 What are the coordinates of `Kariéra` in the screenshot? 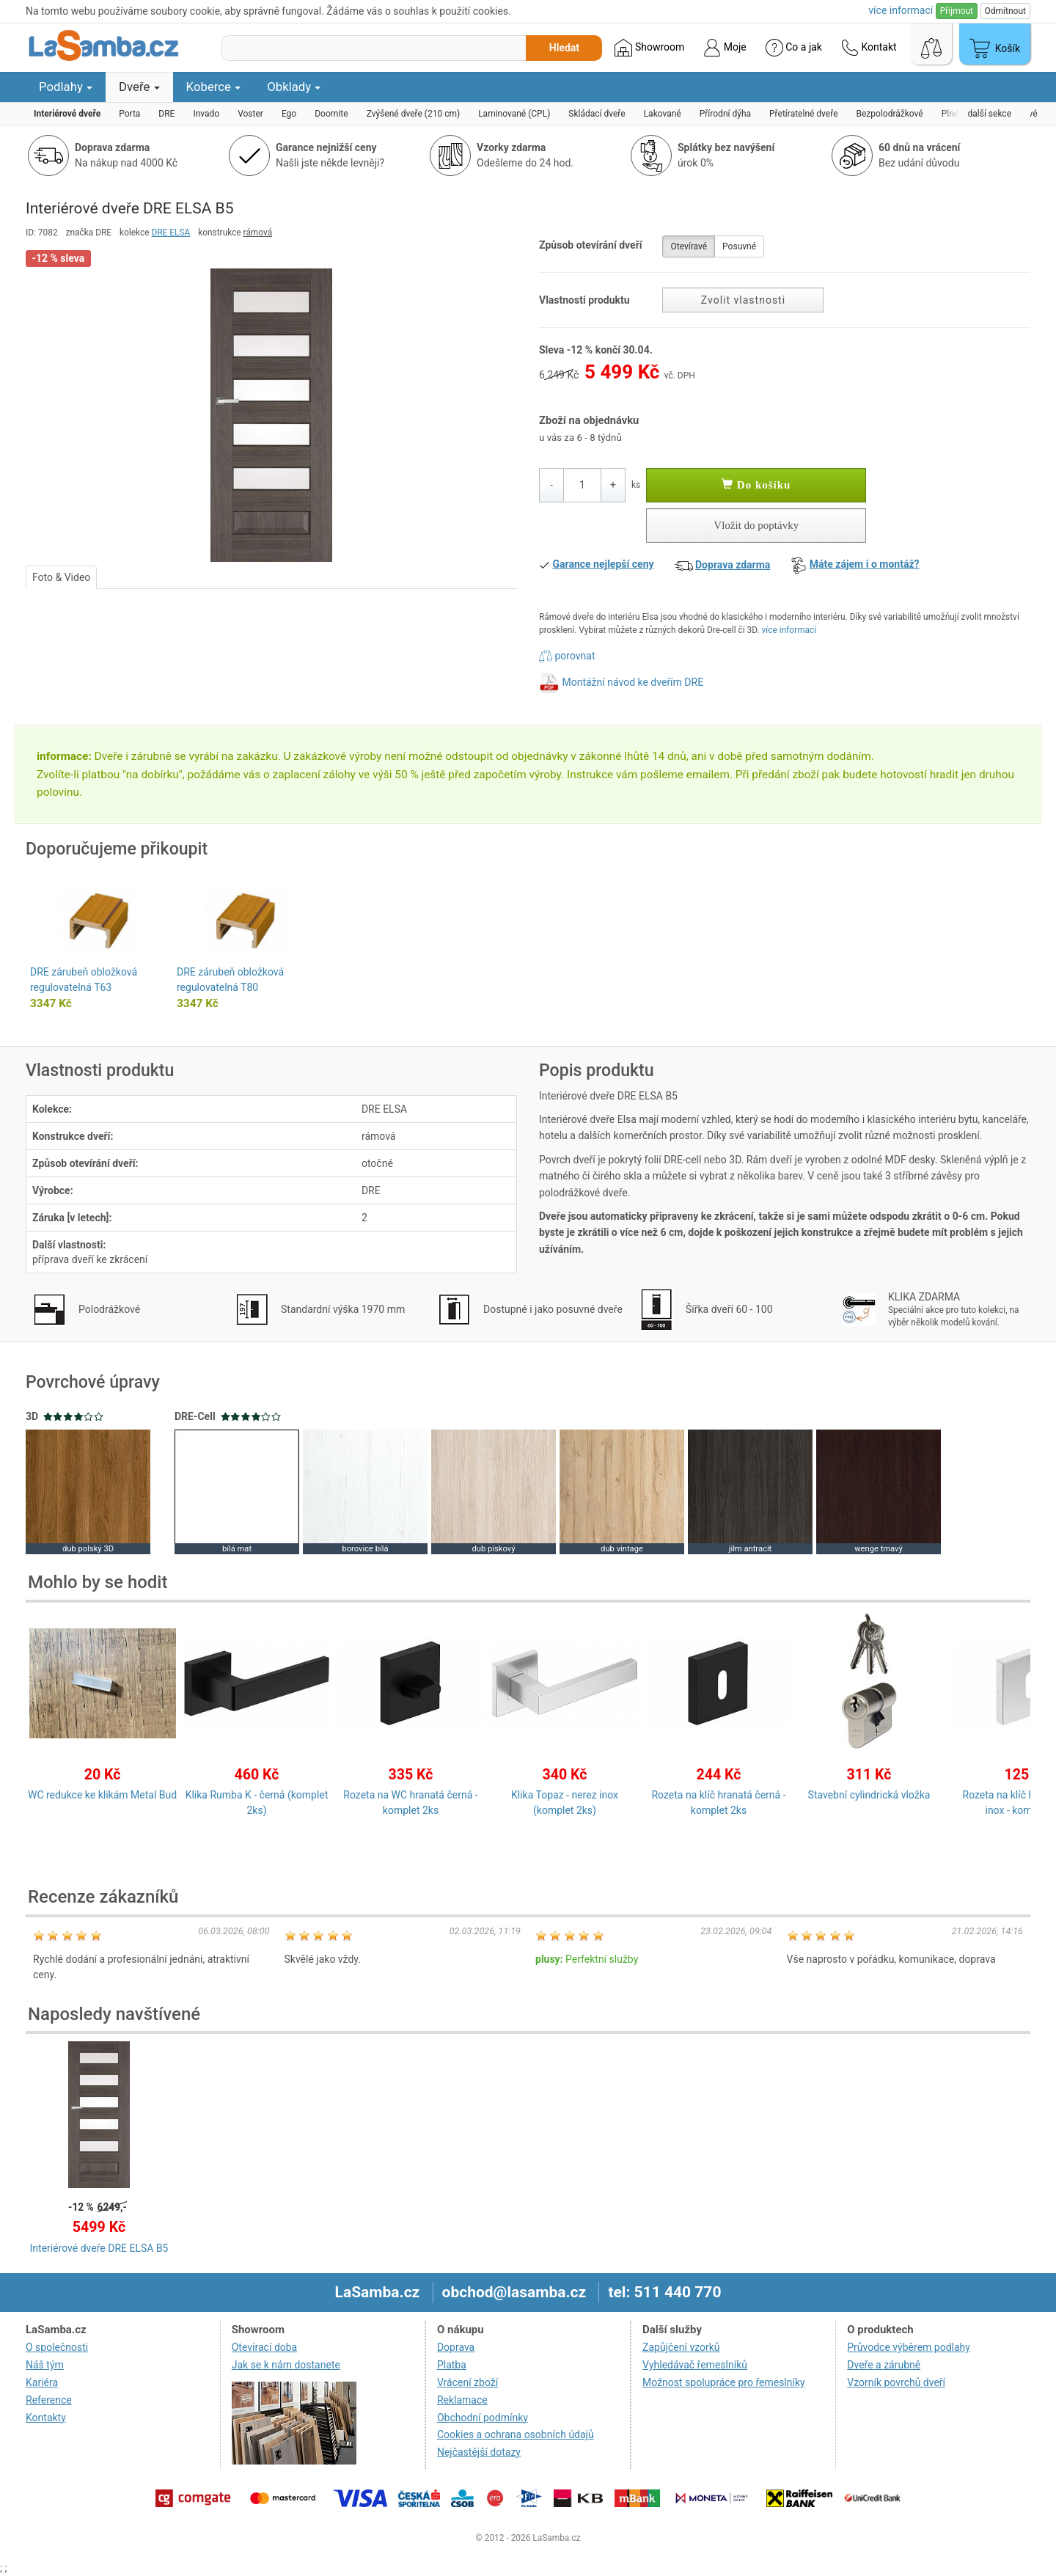 It's located at (42, 2382).